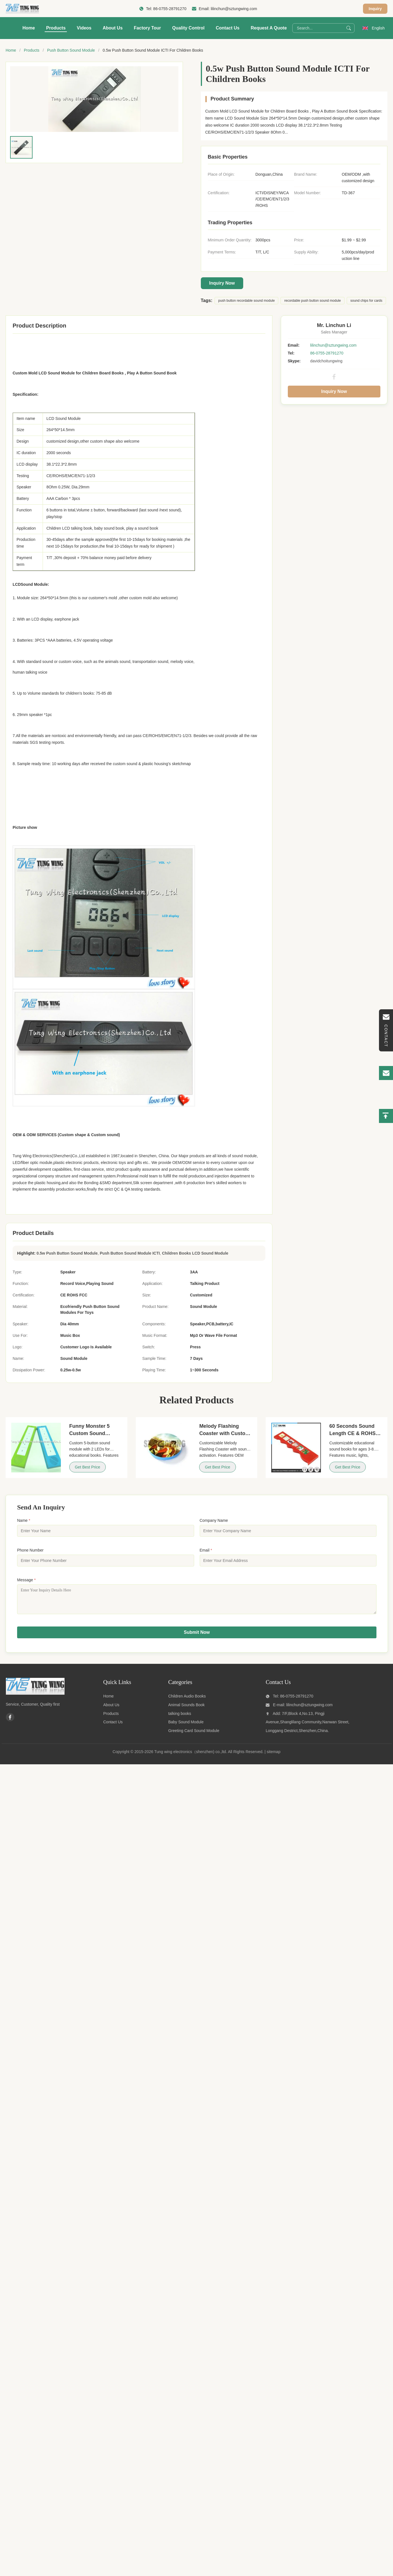 This screenshot has width=393, height=2576. I want to click on Greeting Card Sound Module, so click(193, 1735).